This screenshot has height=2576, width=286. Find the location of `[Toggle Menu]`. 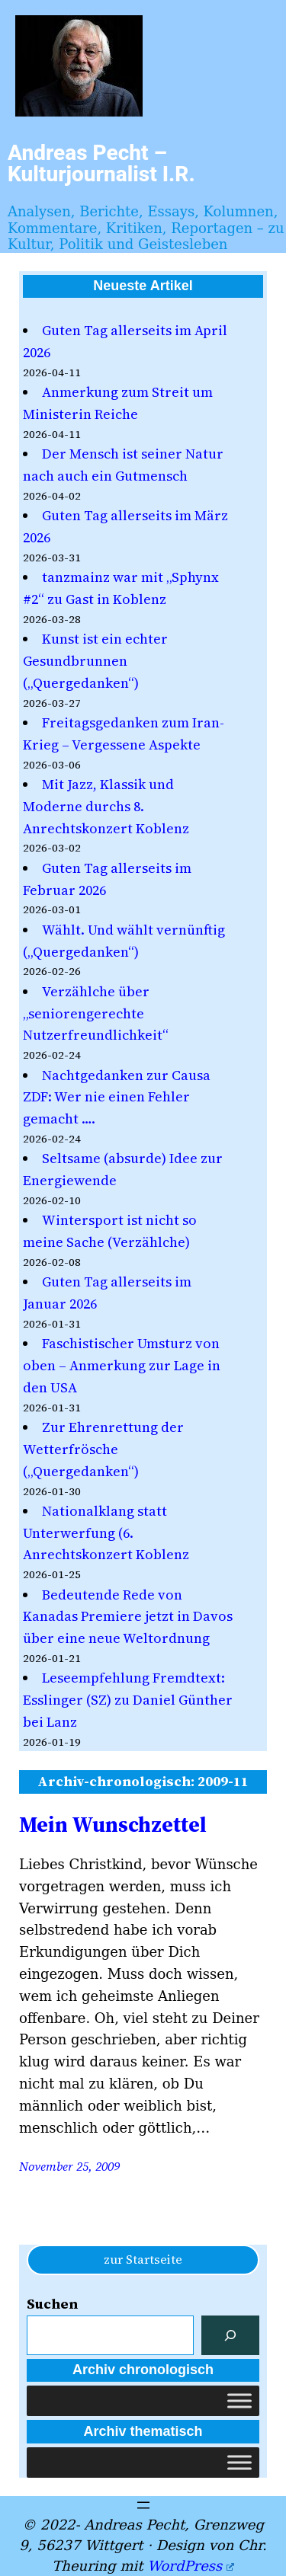

[Toggle Menu] is located at coordinates (239, 2401).